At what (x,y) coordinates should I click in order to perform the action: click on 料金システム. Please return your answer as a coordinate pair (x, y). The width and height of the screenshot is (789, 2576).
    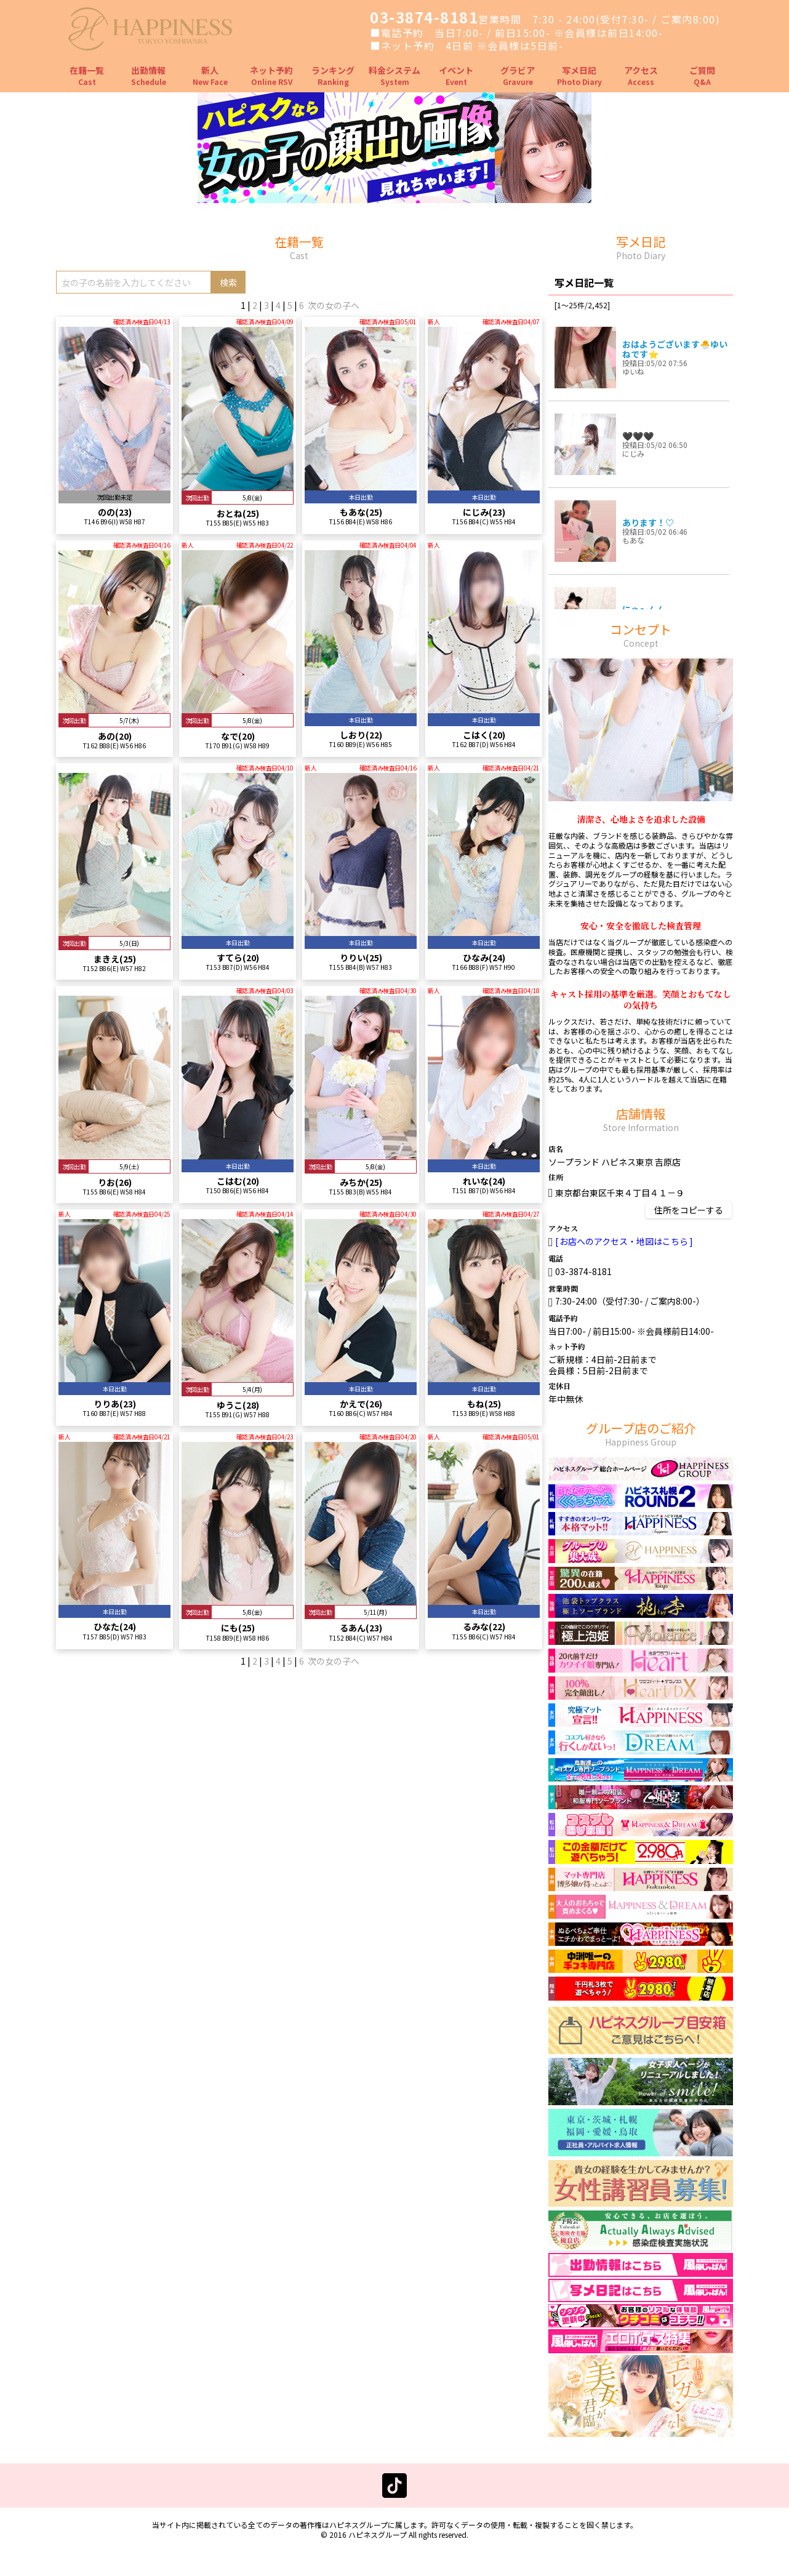
    Looking at the image, I should click on (394, 75).